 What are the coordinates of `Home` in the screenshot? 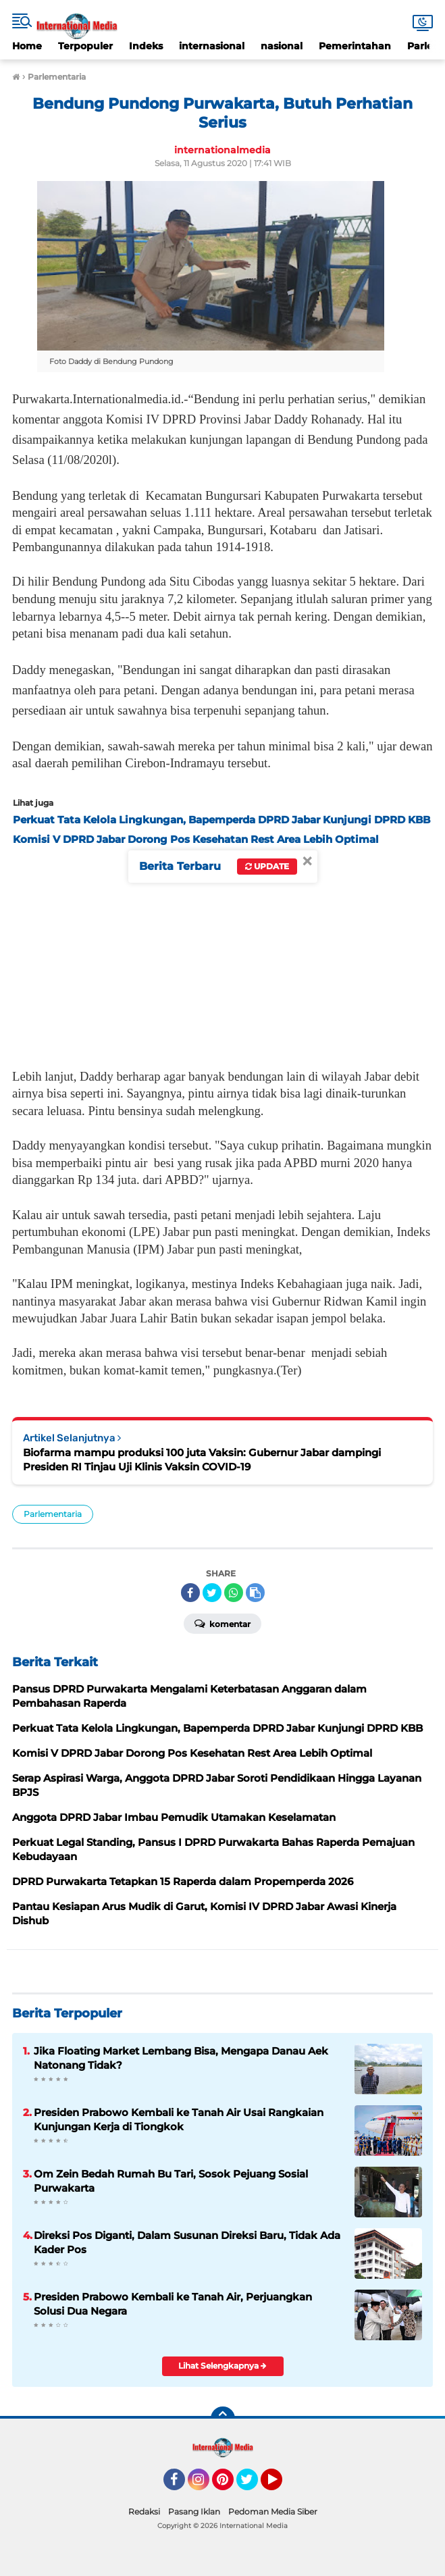 It's located at (27, 46).